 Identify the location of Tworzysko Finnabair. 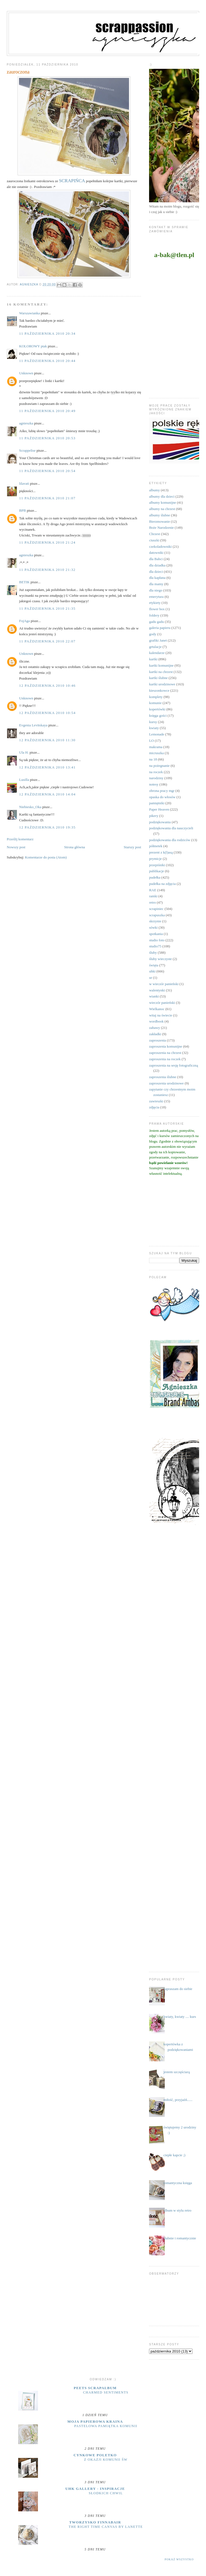
(95, 2522).